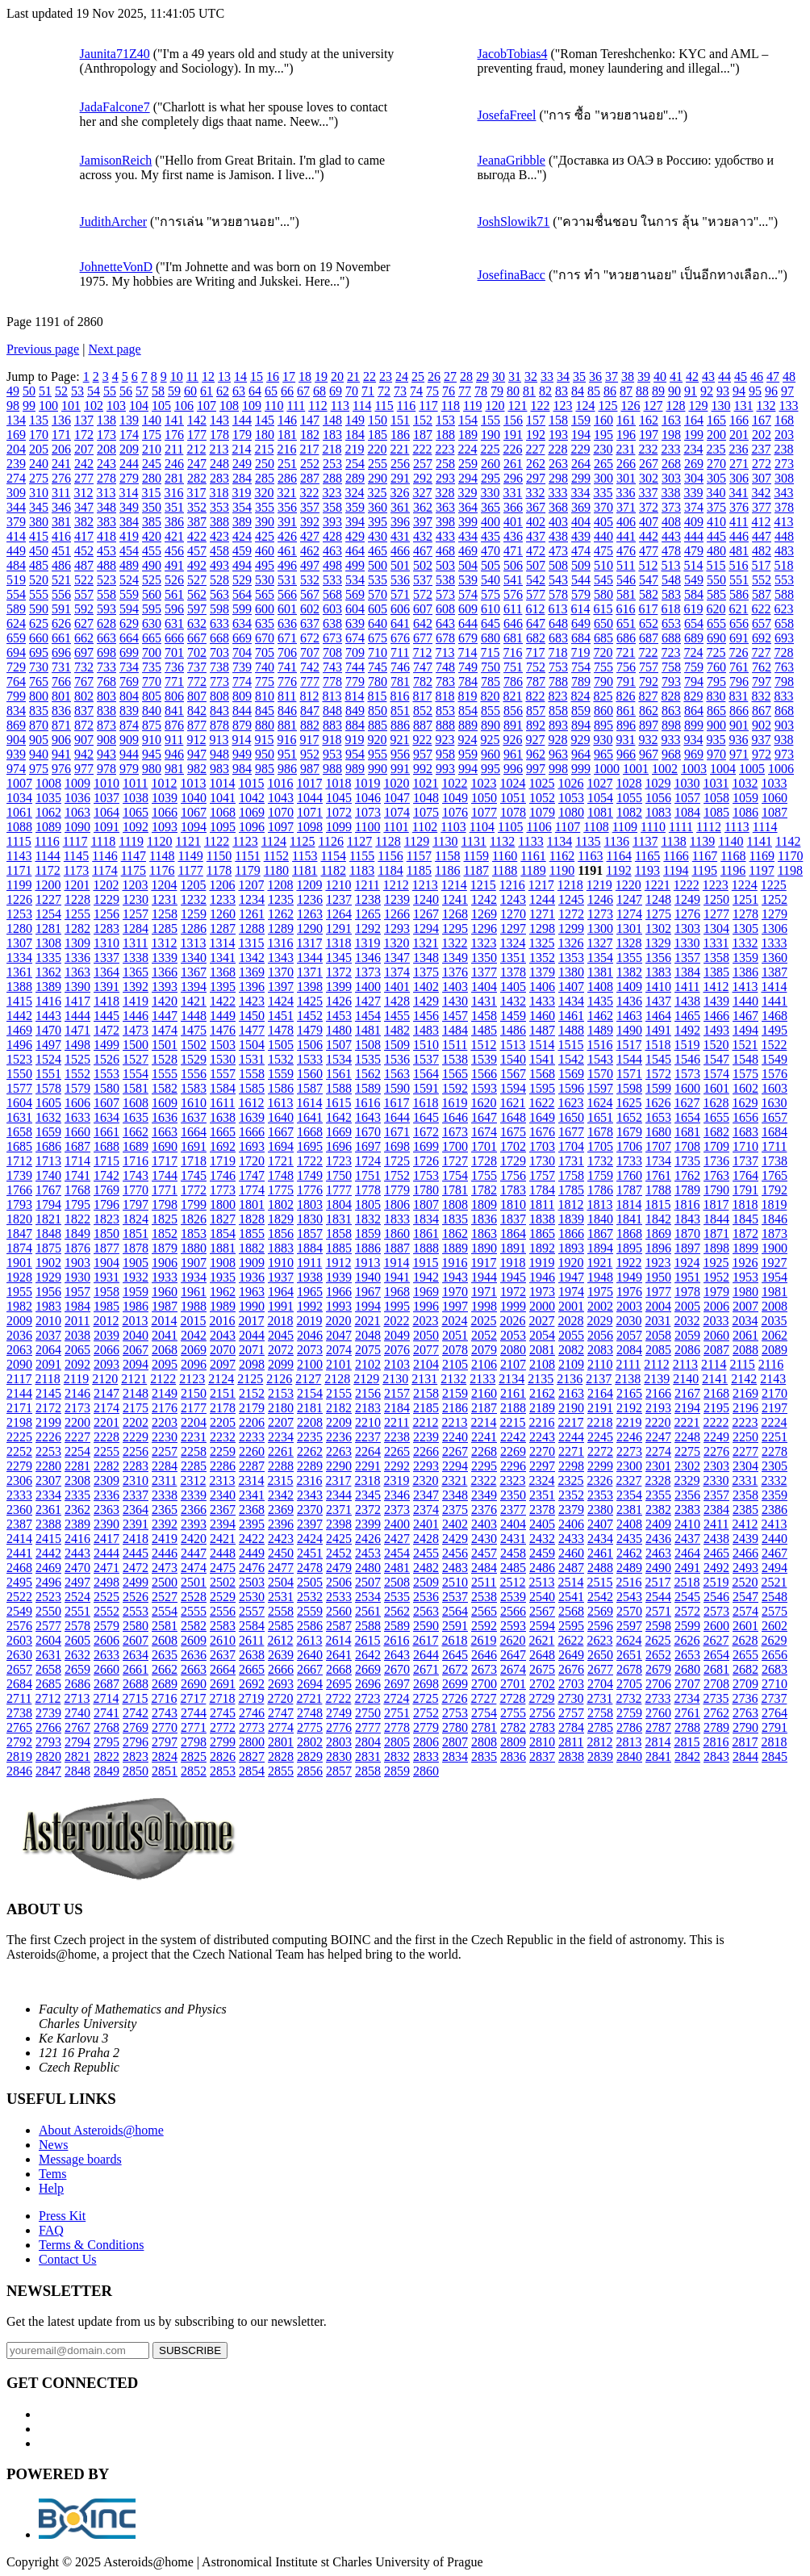 This screenshot has height=2576, width=810. Describe the element at coordinates (331, 841) in the screenshot. I see `1126` at that location.